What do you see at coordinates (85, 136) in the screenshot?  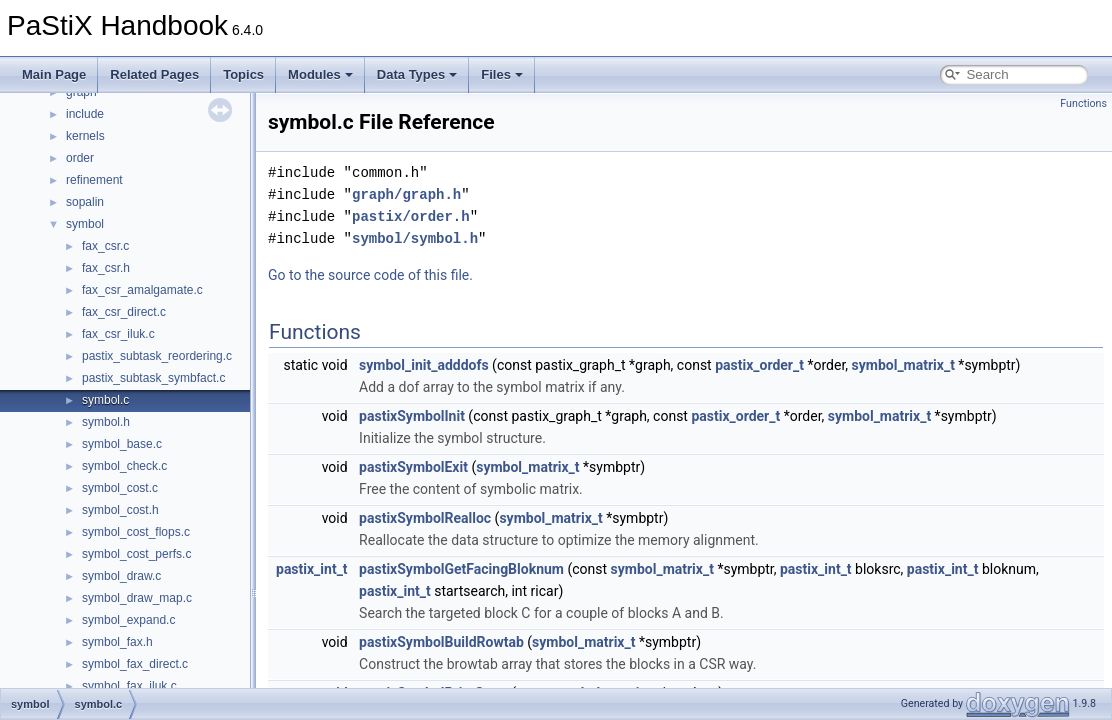 I see `kernels` at bounding box center [85, 136].